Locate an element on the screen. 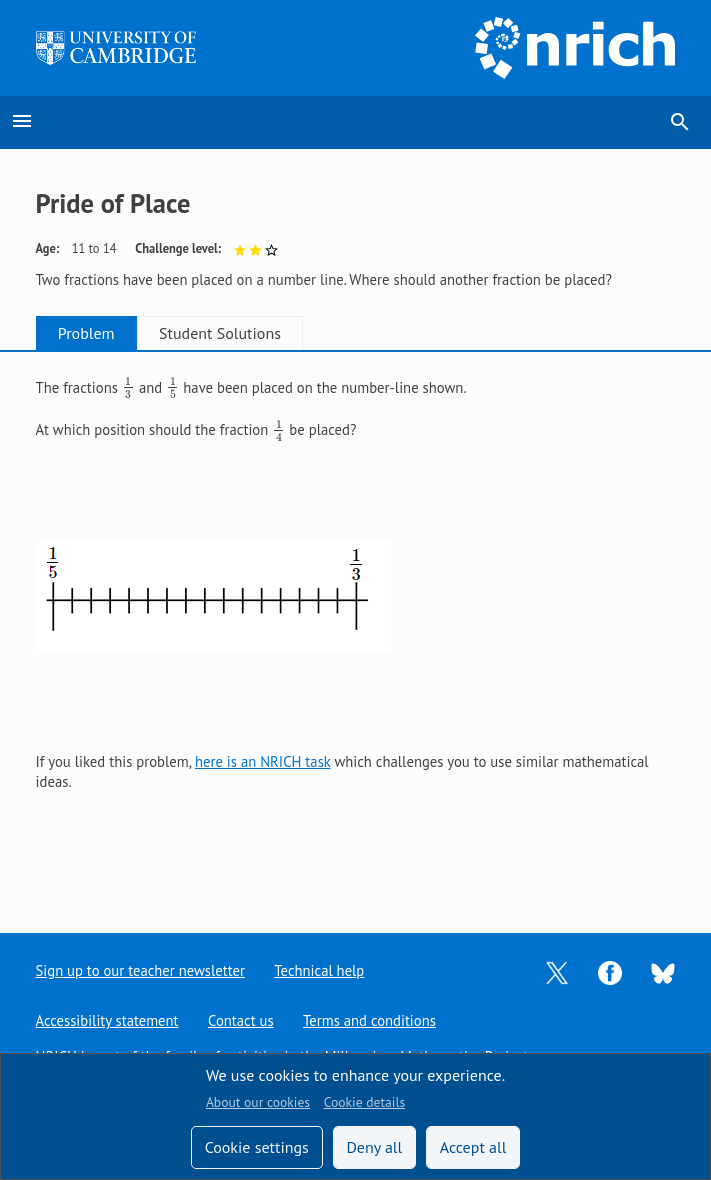 This screenshot has width=711, height=1180. Accept all is located at coordinates (473, 1147).